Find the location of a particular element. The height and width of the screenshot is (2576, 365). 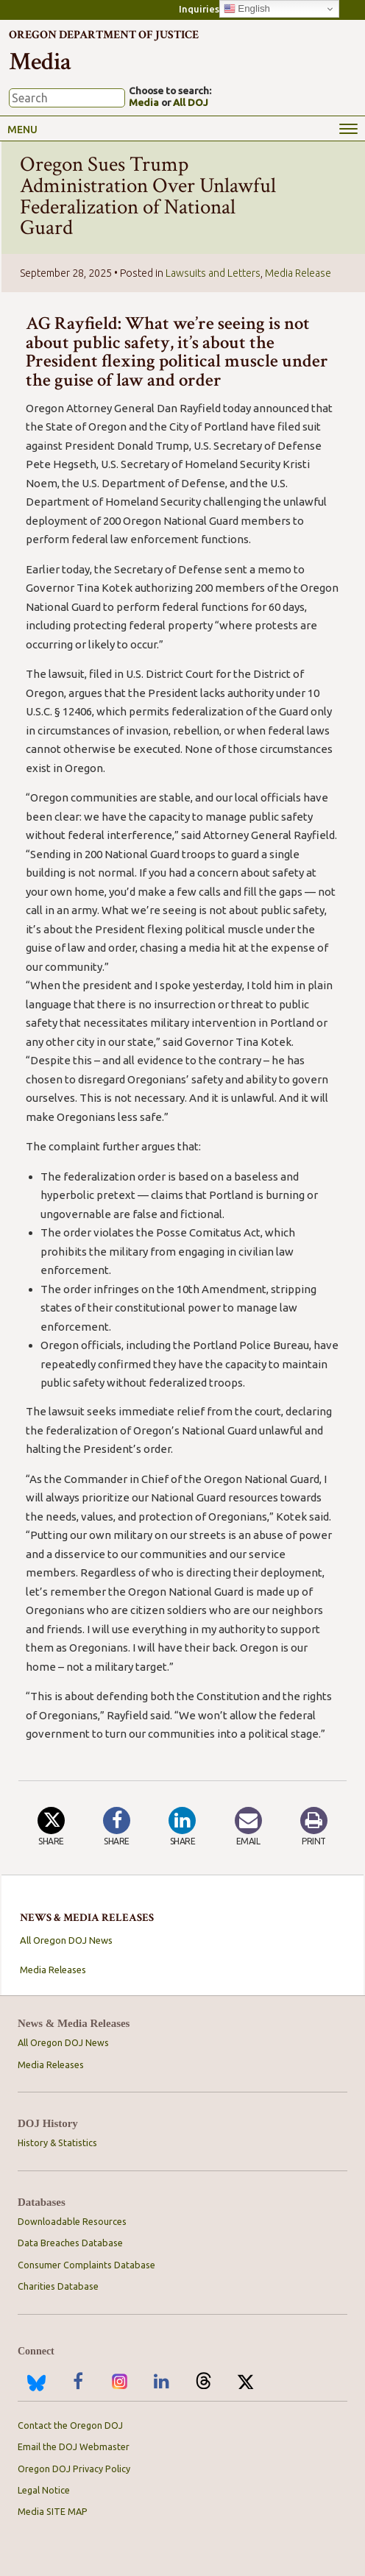

Inquiries is located at coordinates (199, 9).